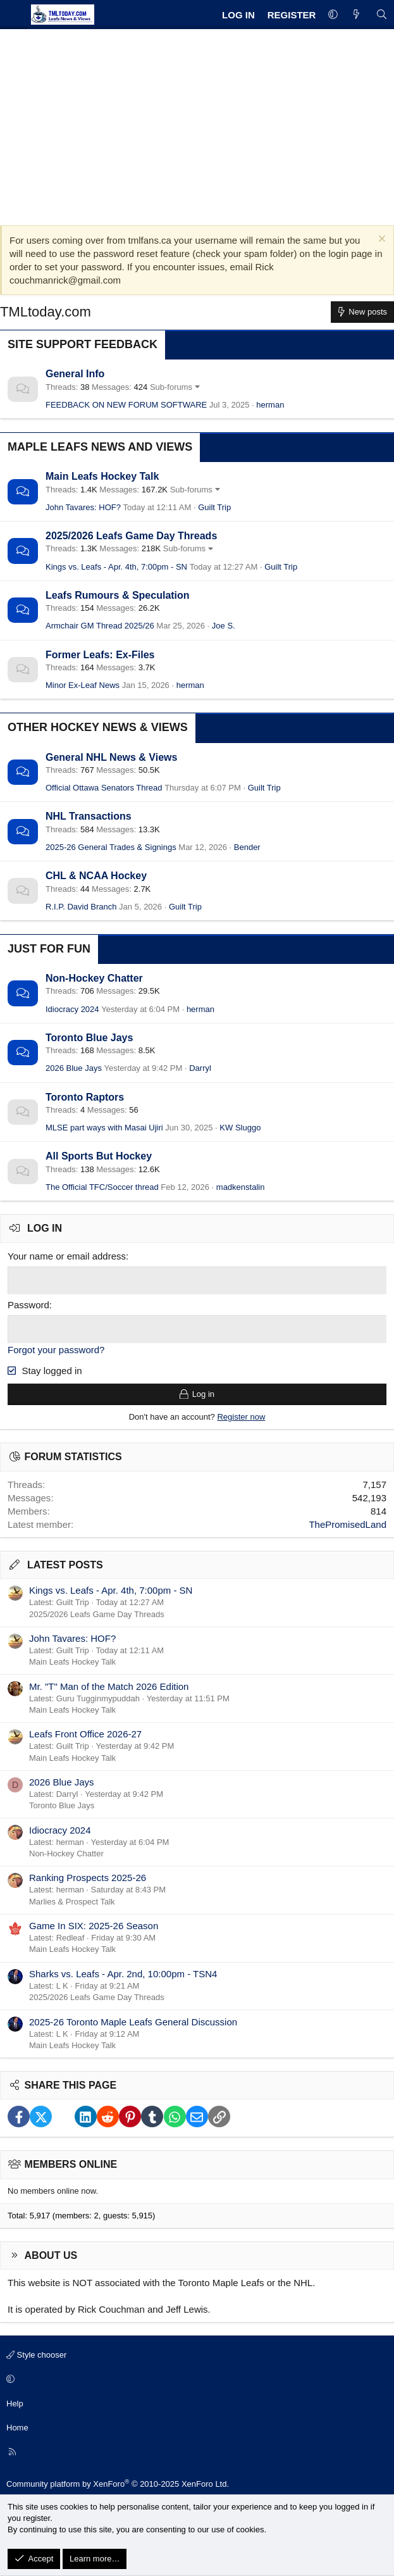 The width and height of the screenshot is (394, 2576). I want to click on The Official TFC/Soccer thread, so click(102, 1187).